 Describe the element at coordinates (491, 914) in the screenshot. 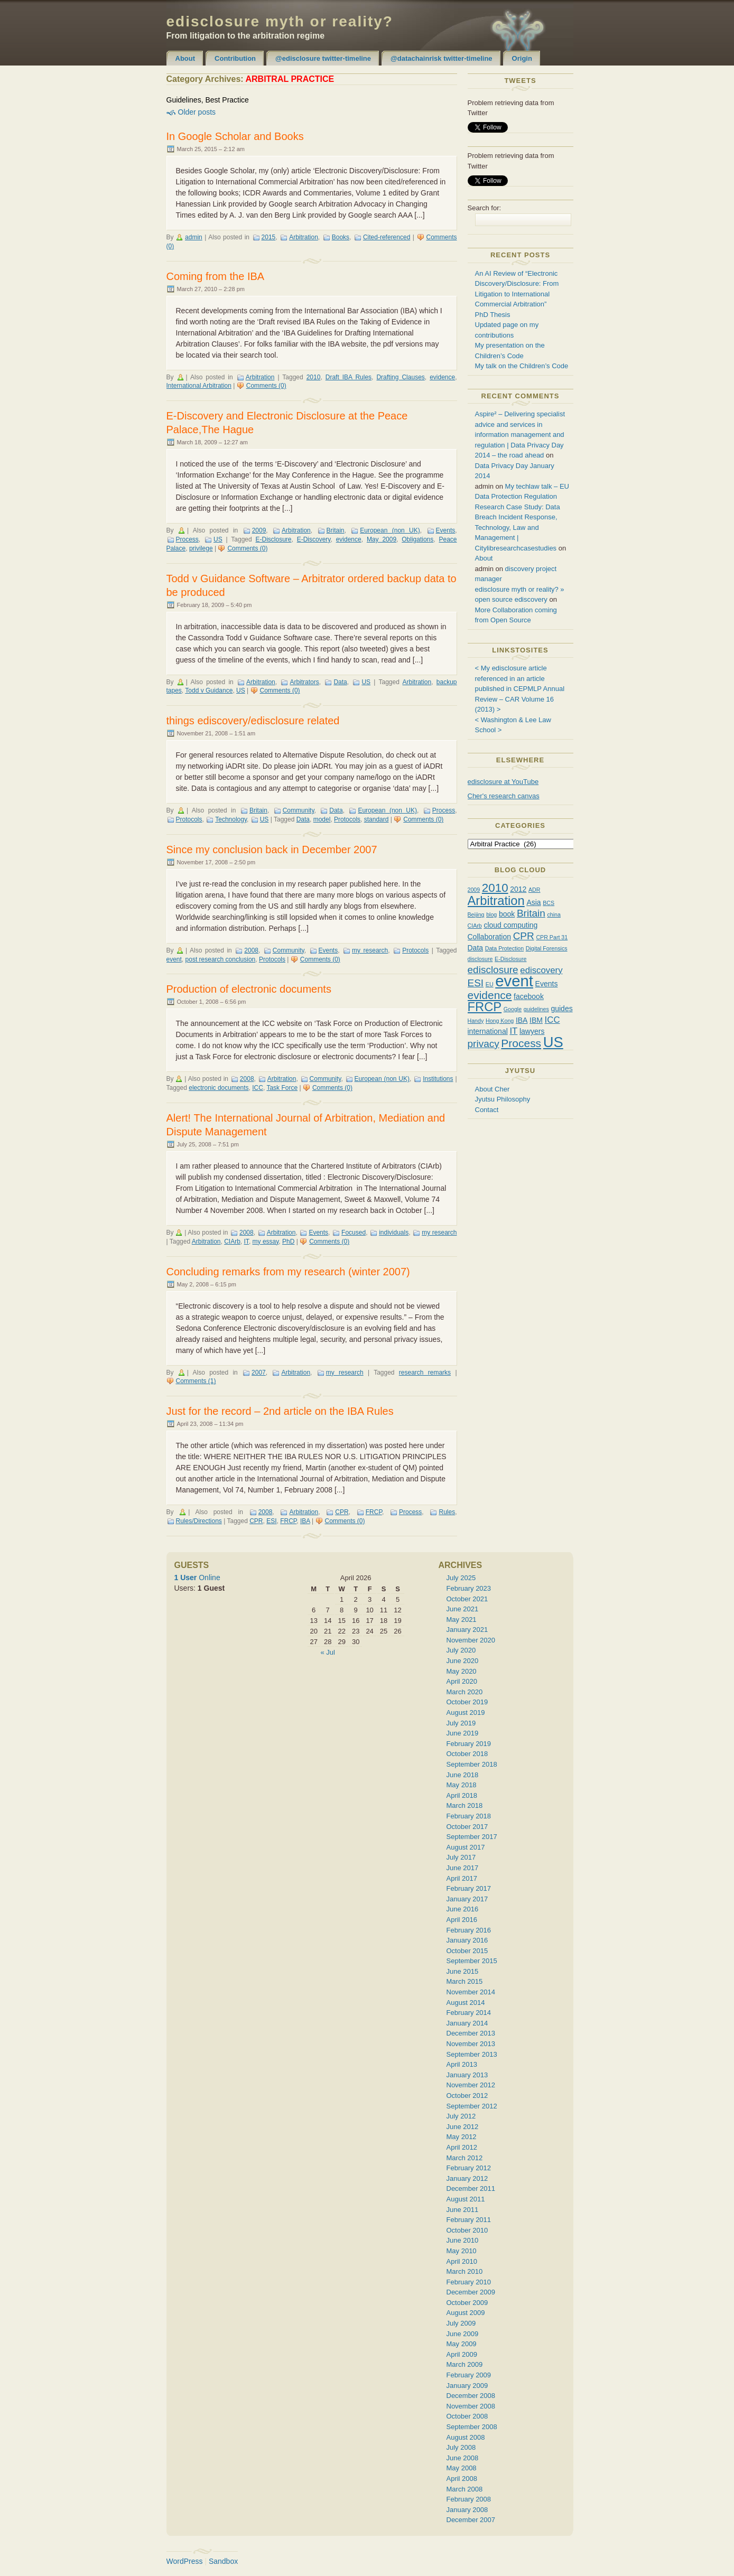

I see `blog` at that location.